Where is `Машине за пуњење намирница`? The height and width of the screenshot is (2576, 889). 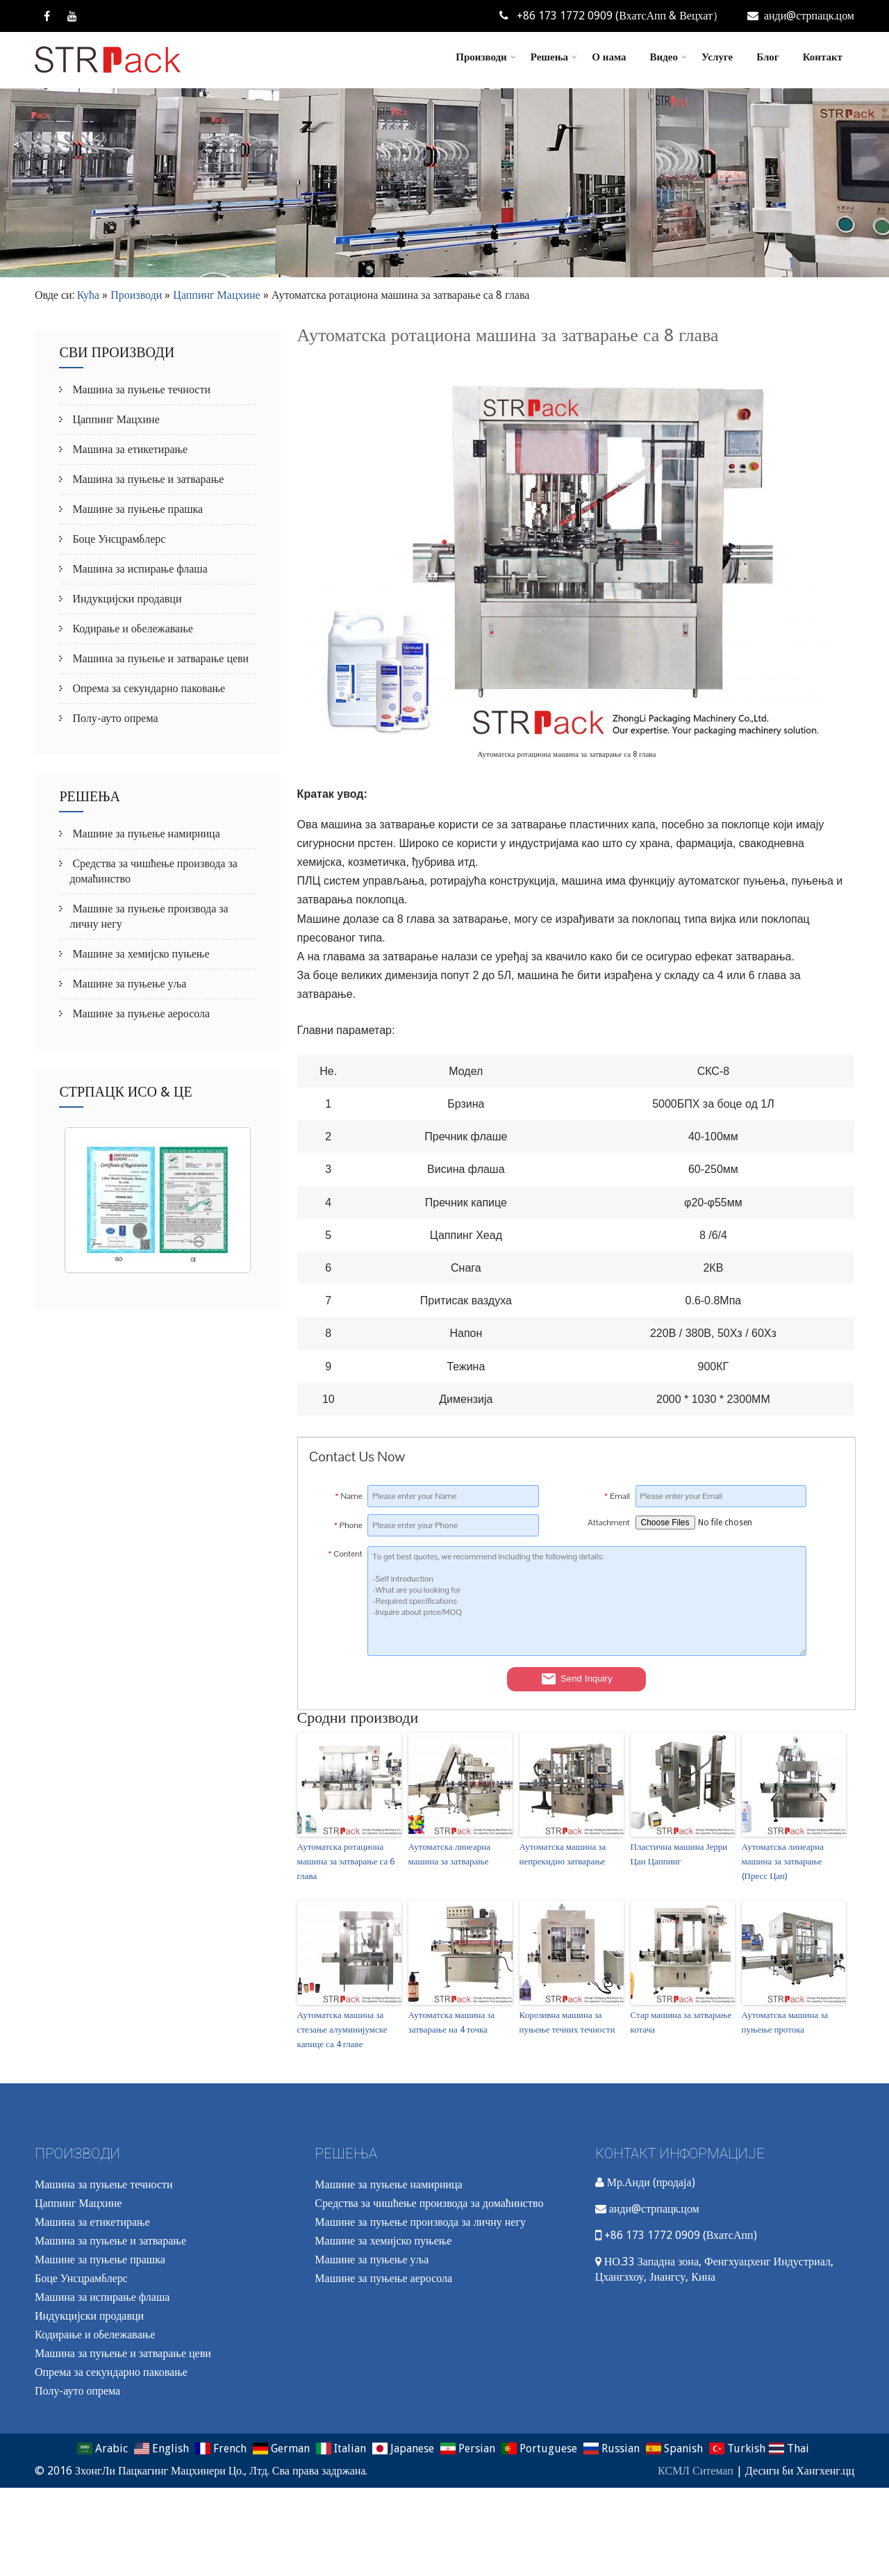 Машине за пуњење намирница is located at coordinates (144, 833).